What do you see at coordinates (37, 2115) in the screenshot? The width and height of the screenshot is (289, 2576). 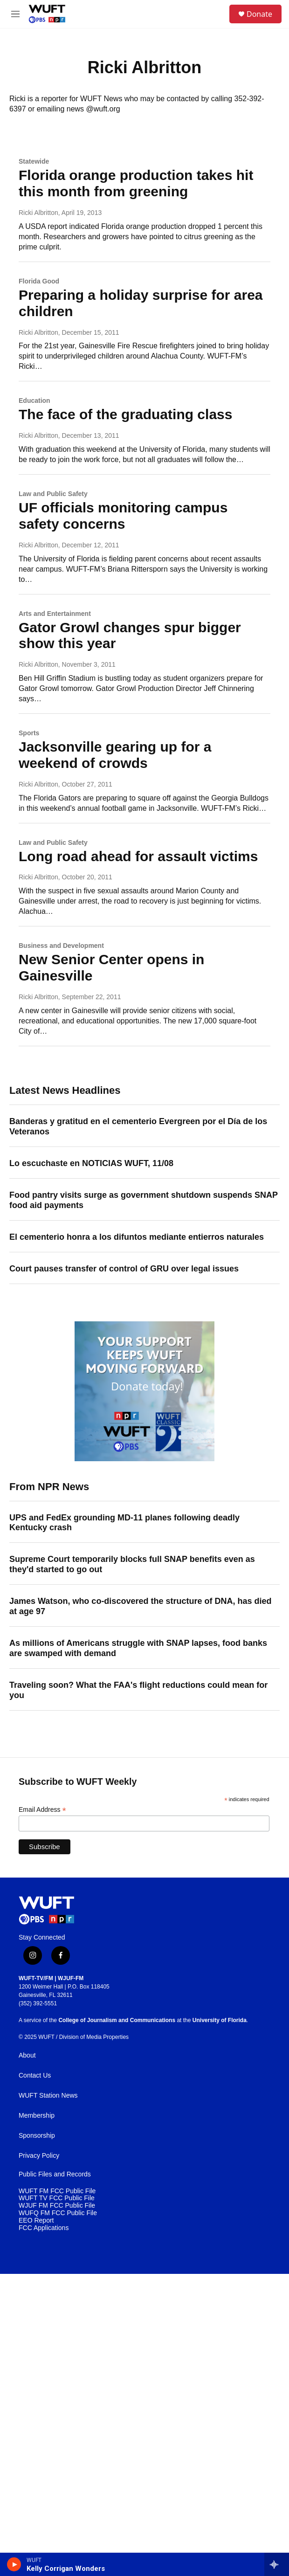 I see `Membership` at bounding box center [37, 2115].